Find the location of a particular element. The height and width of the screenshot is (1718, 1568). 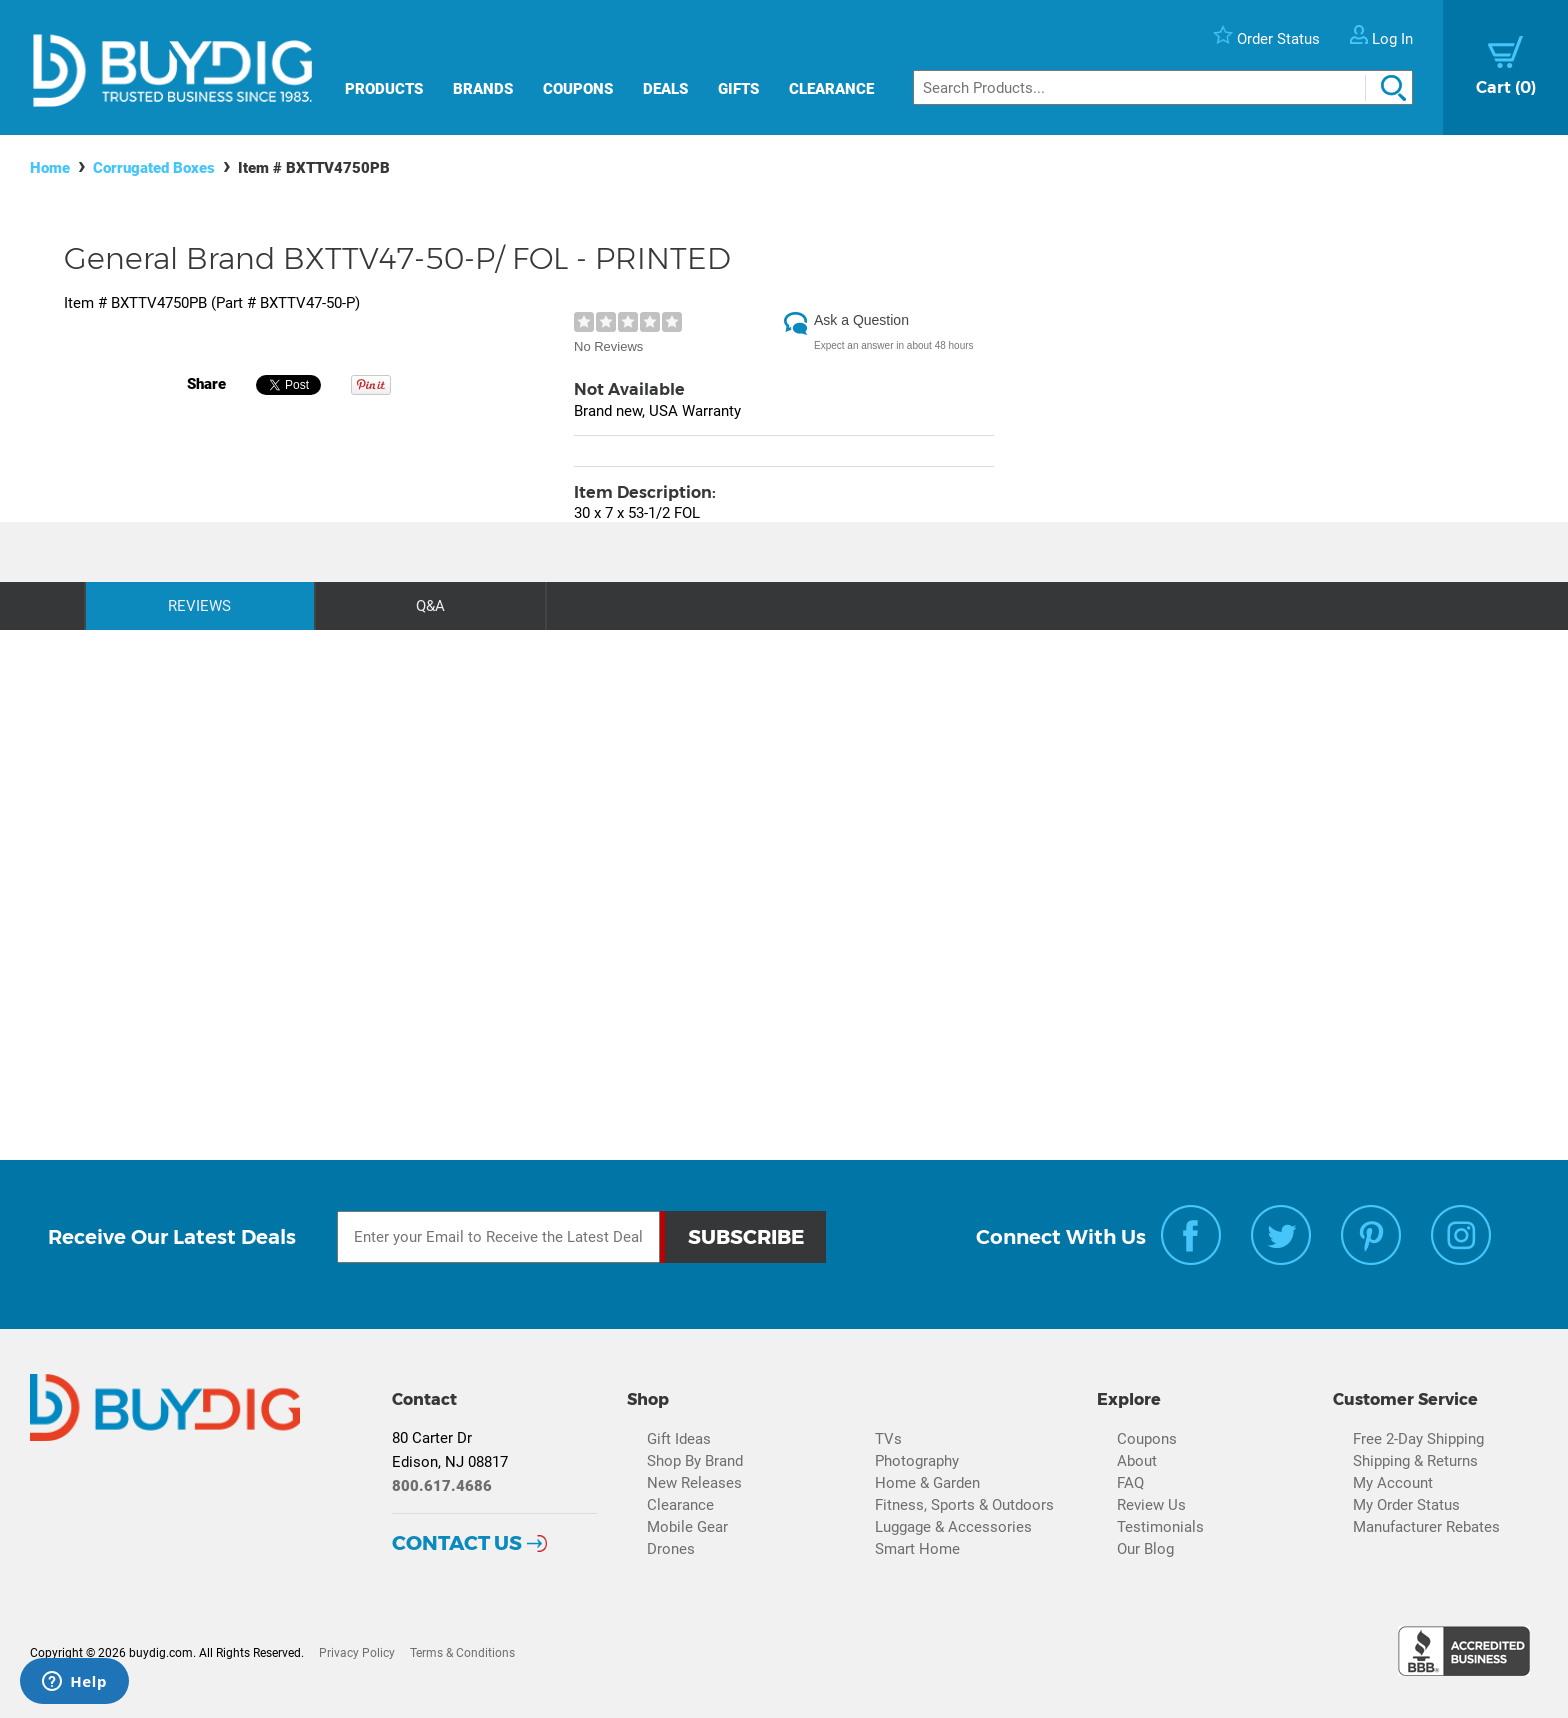

Clearance is located at coordinates (831, 89).